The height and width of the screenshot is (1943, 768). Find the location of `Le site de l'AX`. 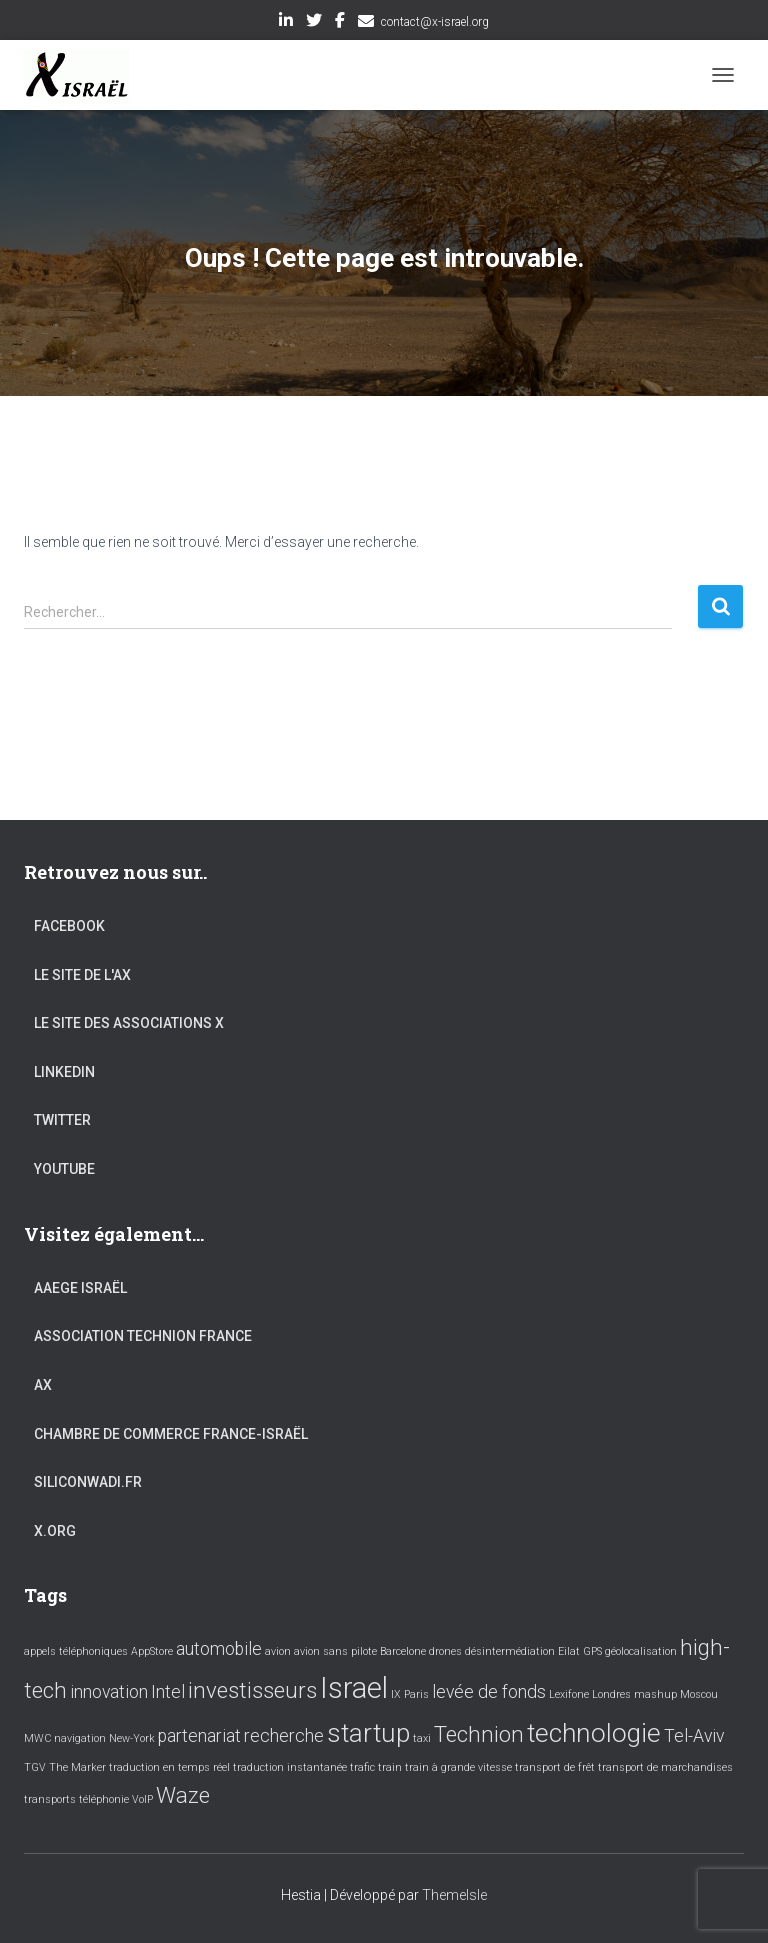

Le site de l'AX is located at coordinates (82, 975).